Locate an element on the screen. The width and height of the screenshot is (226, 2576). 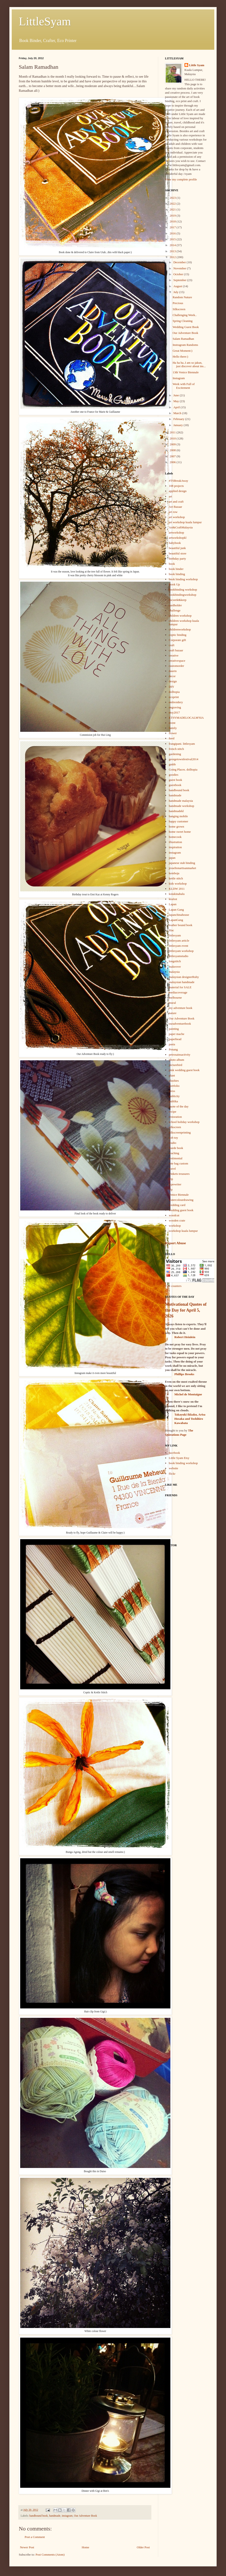
Going Places. dolltopia is located at coordinates (183, 769).